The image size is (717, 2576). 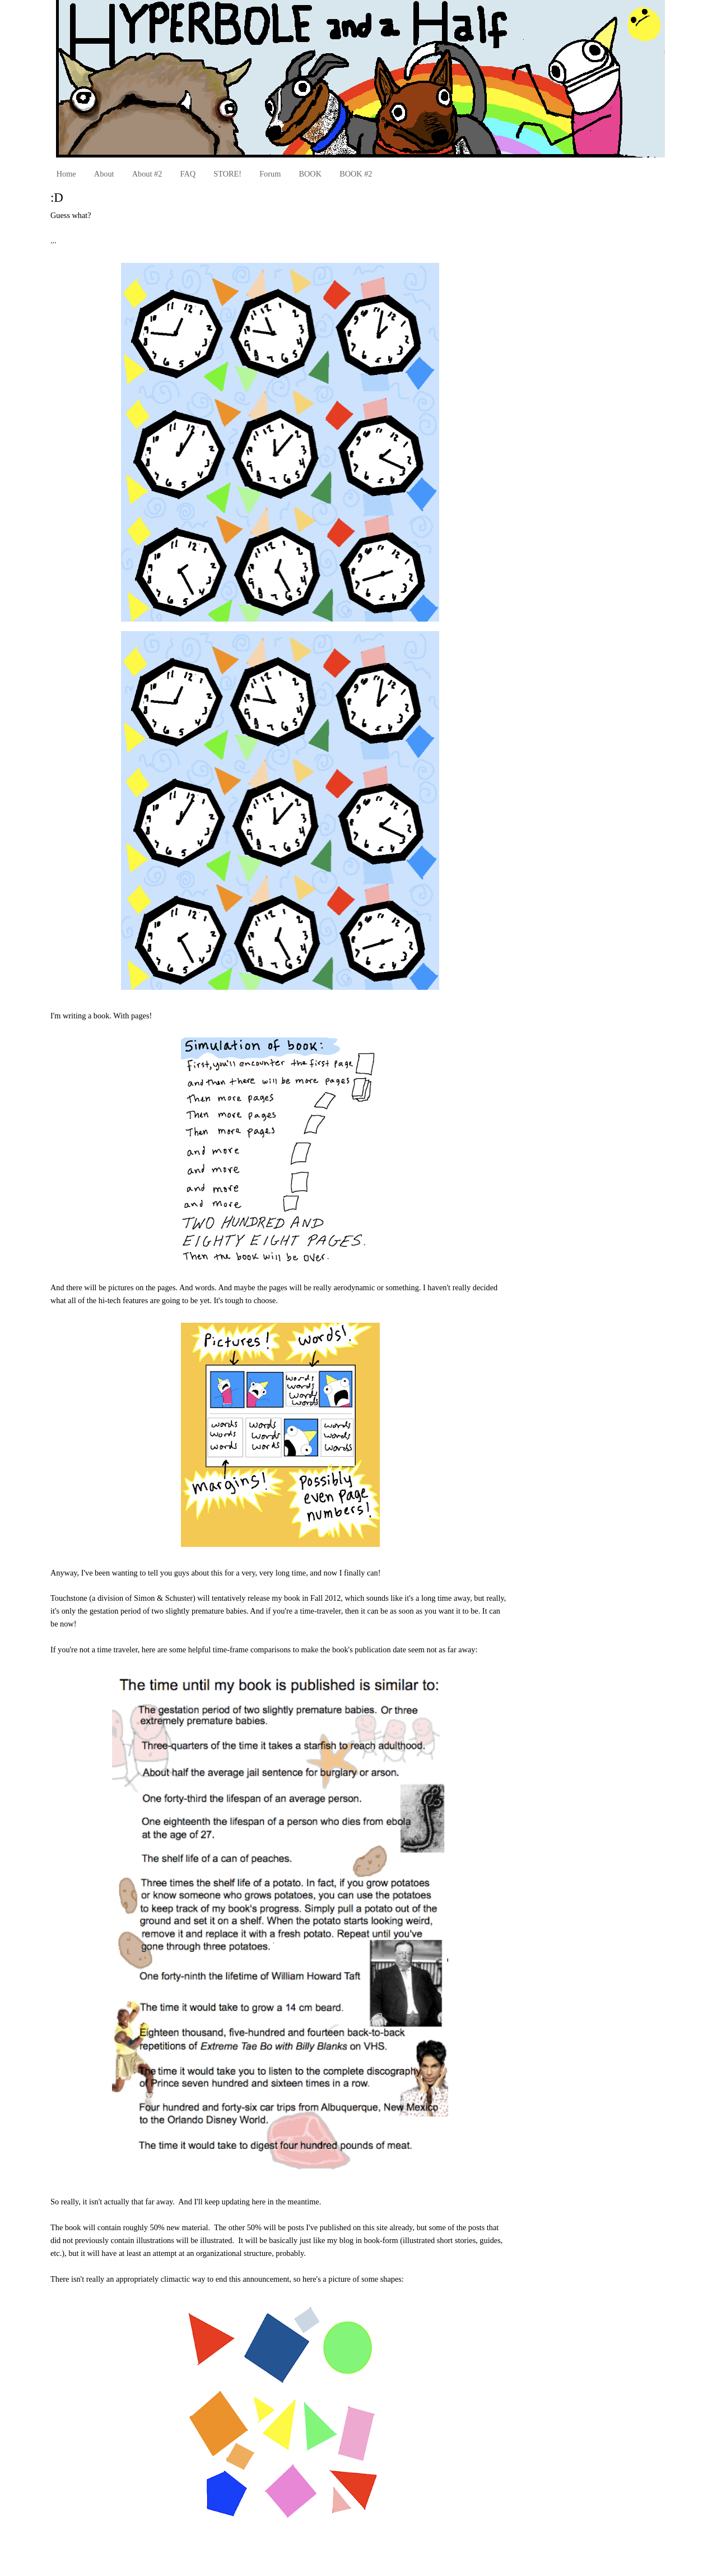 What do you see at coordinates (66, 173) in the screenshot?
I see `Home` at bounding box center [66, 173].